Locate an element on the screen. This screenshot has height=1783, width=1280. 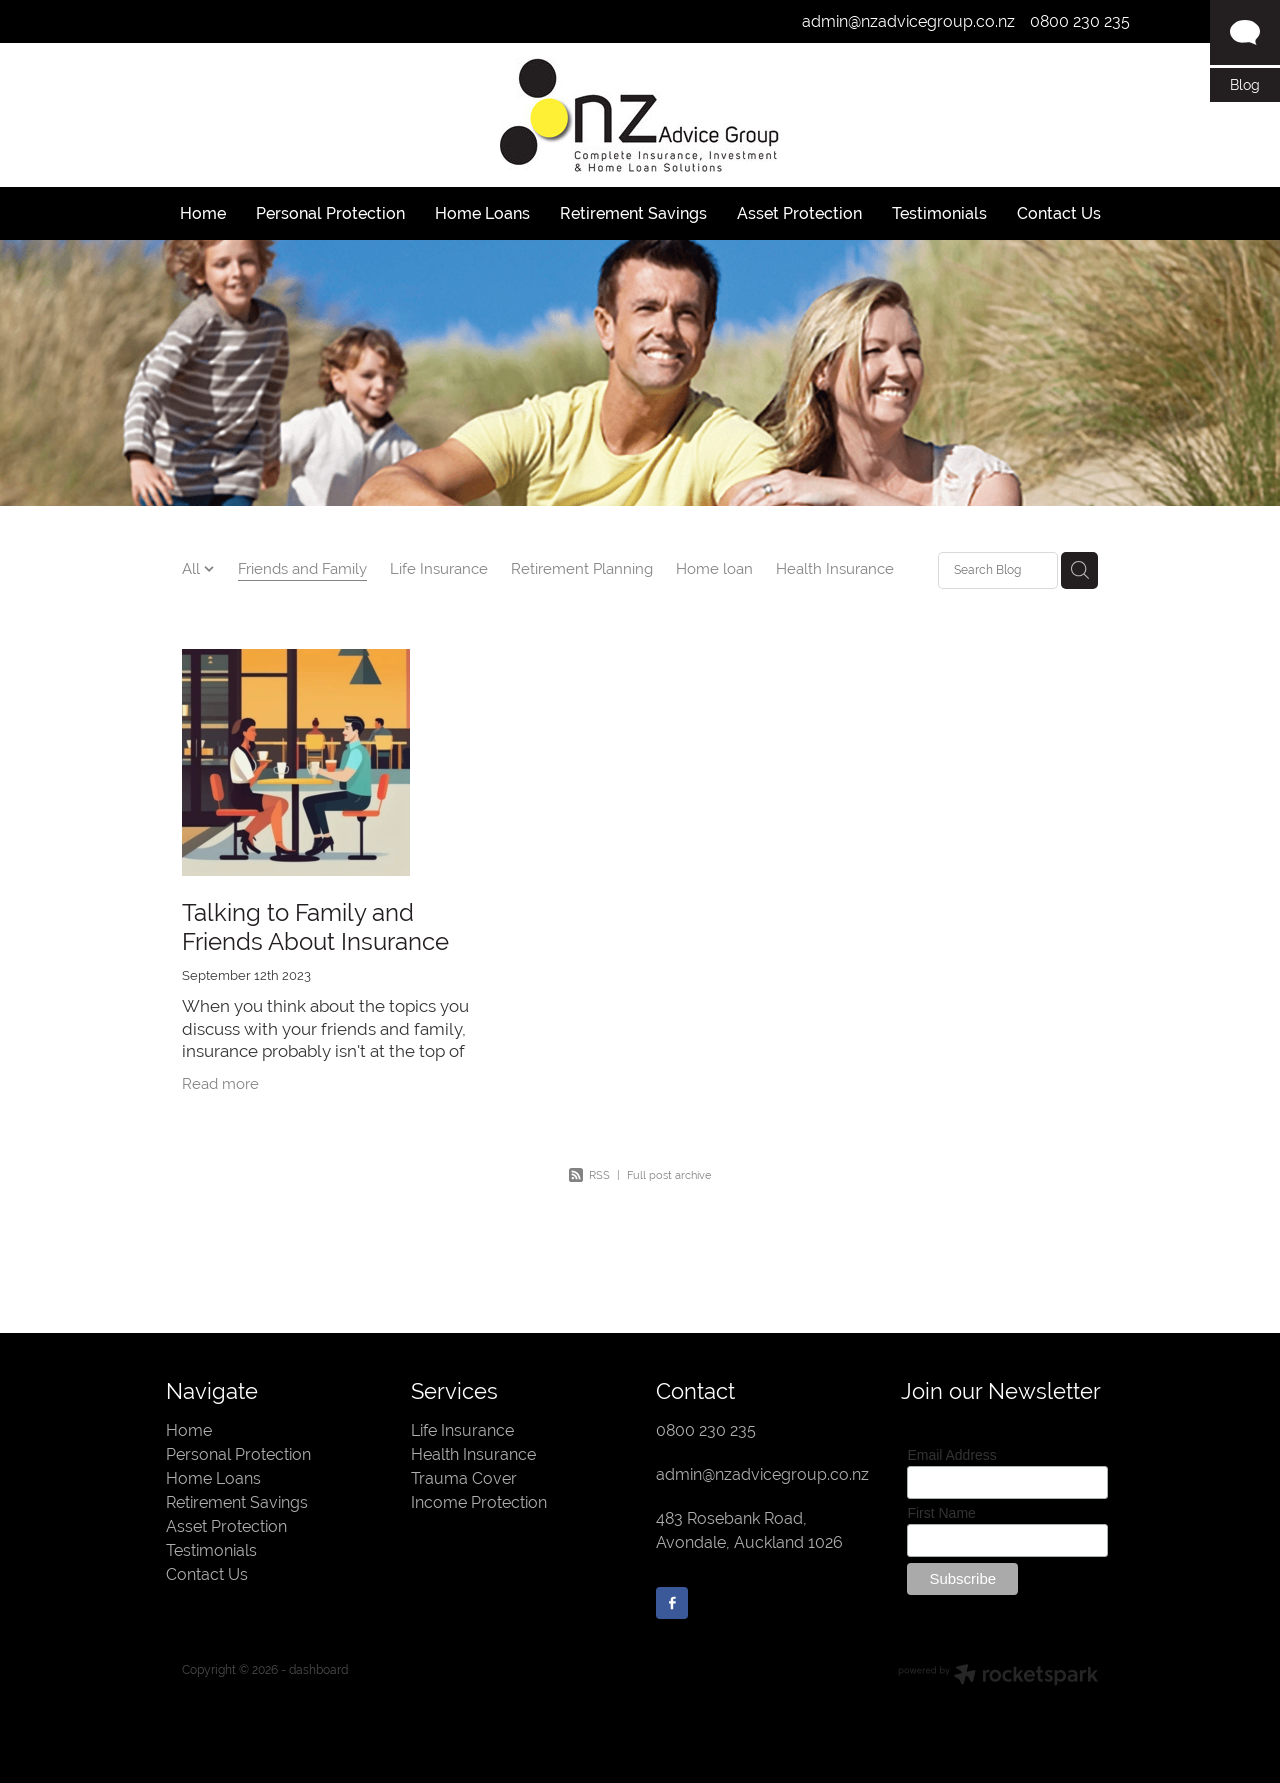
Health Insurance is located at coordinates (835, 568).